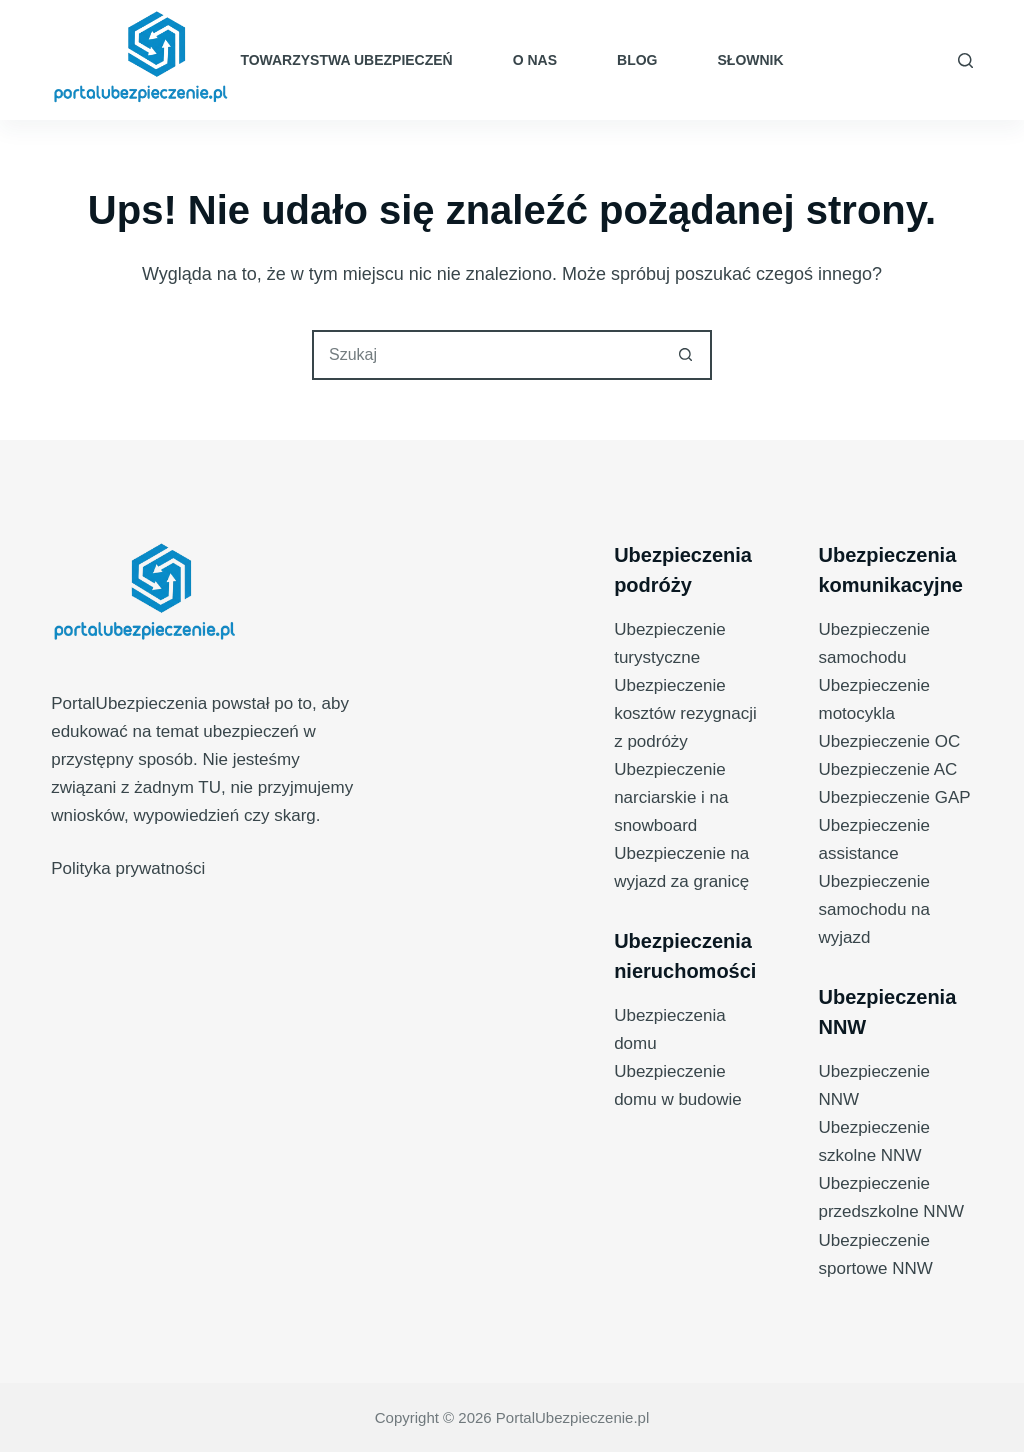  Describe the element at coordinates (535, 60) in the screenshot. I see `O nas` at that location.